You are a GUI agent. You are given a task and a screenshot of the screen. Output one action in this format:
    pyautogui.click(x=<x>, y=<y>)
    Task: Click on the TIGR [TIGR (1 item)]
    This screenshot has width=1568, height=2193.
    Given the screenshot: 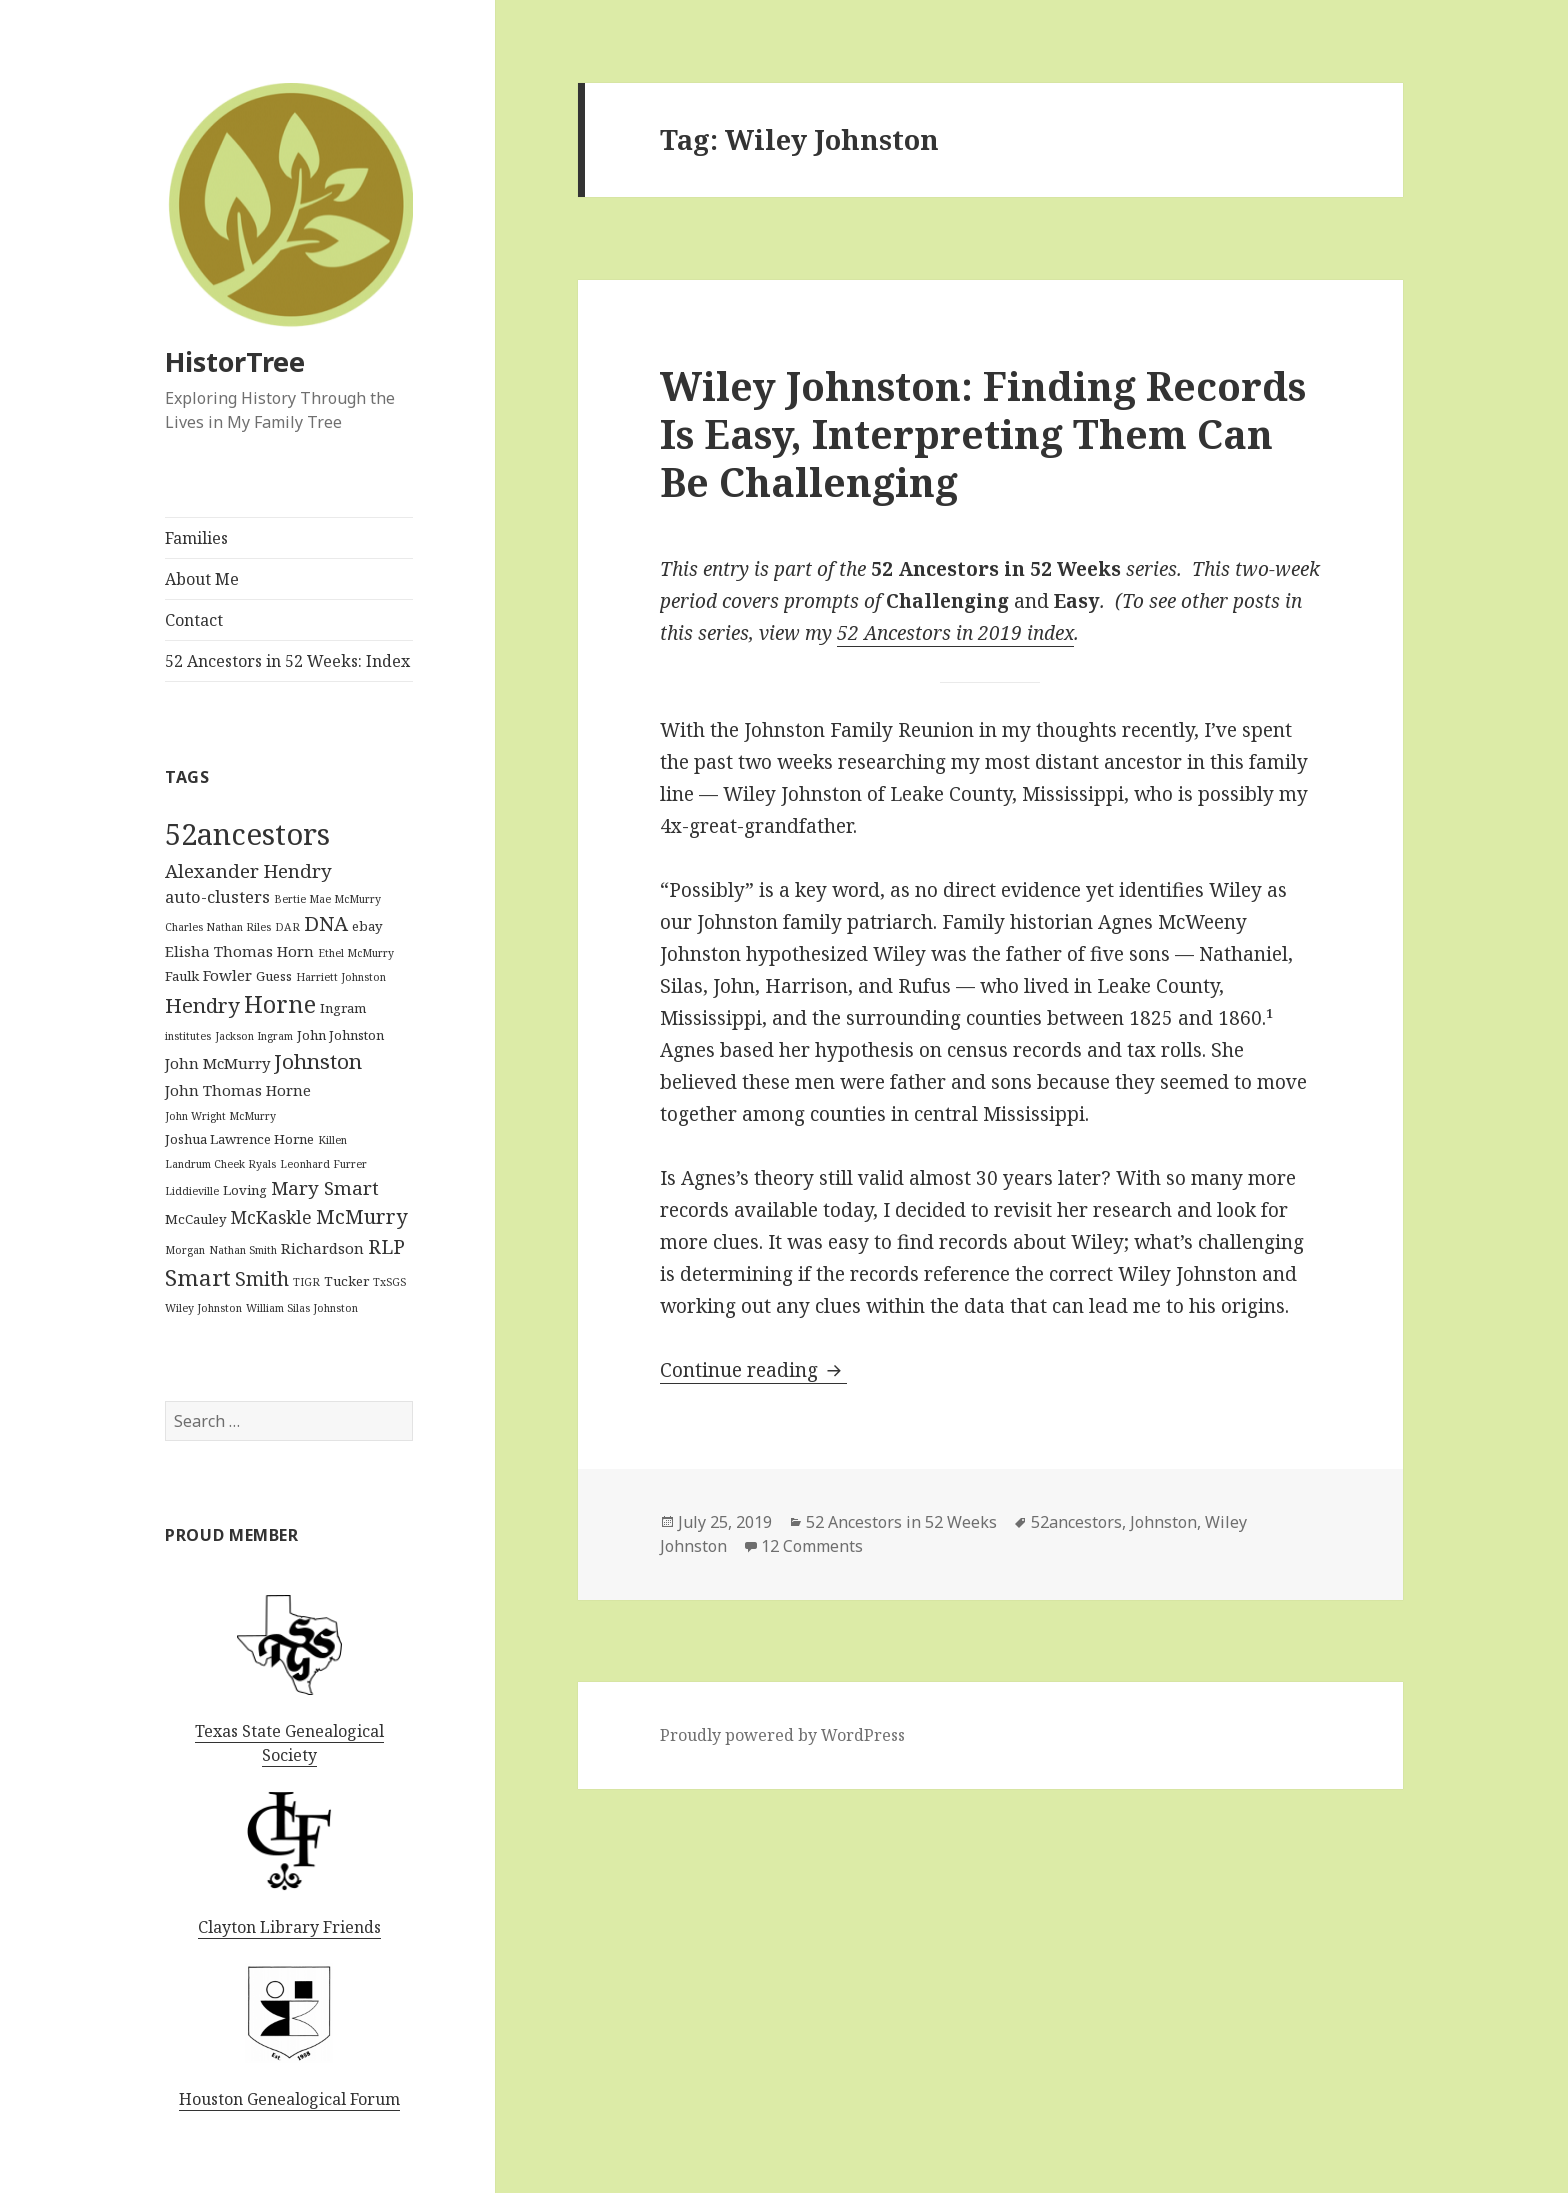 What is the action you would take?
    pyautogui.click(x=306, y=1282)
    